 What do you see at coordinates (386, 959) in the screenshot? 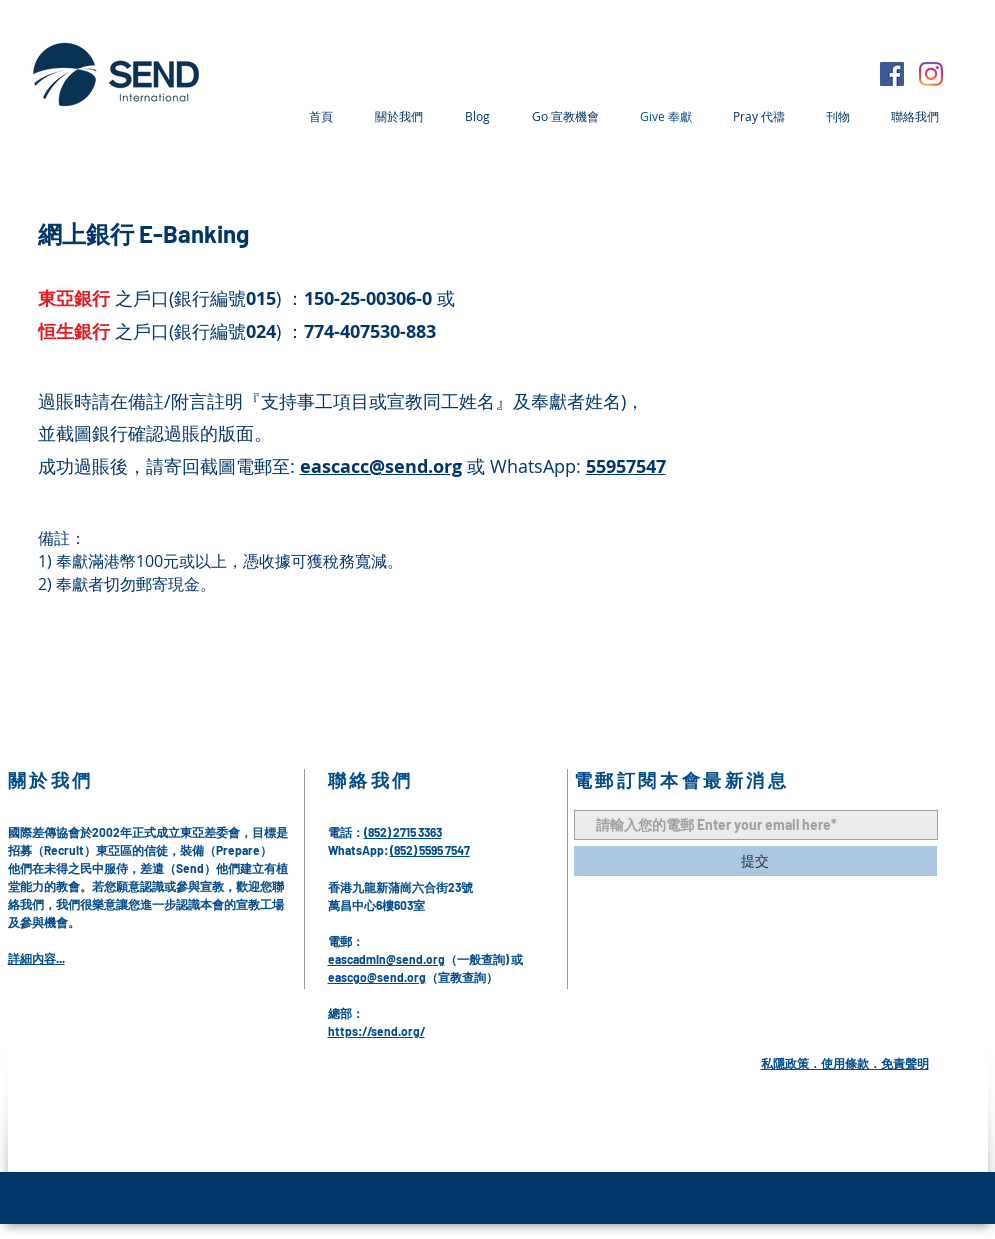
I see `eascadmin@send.org` at bounding box center [386, 959].